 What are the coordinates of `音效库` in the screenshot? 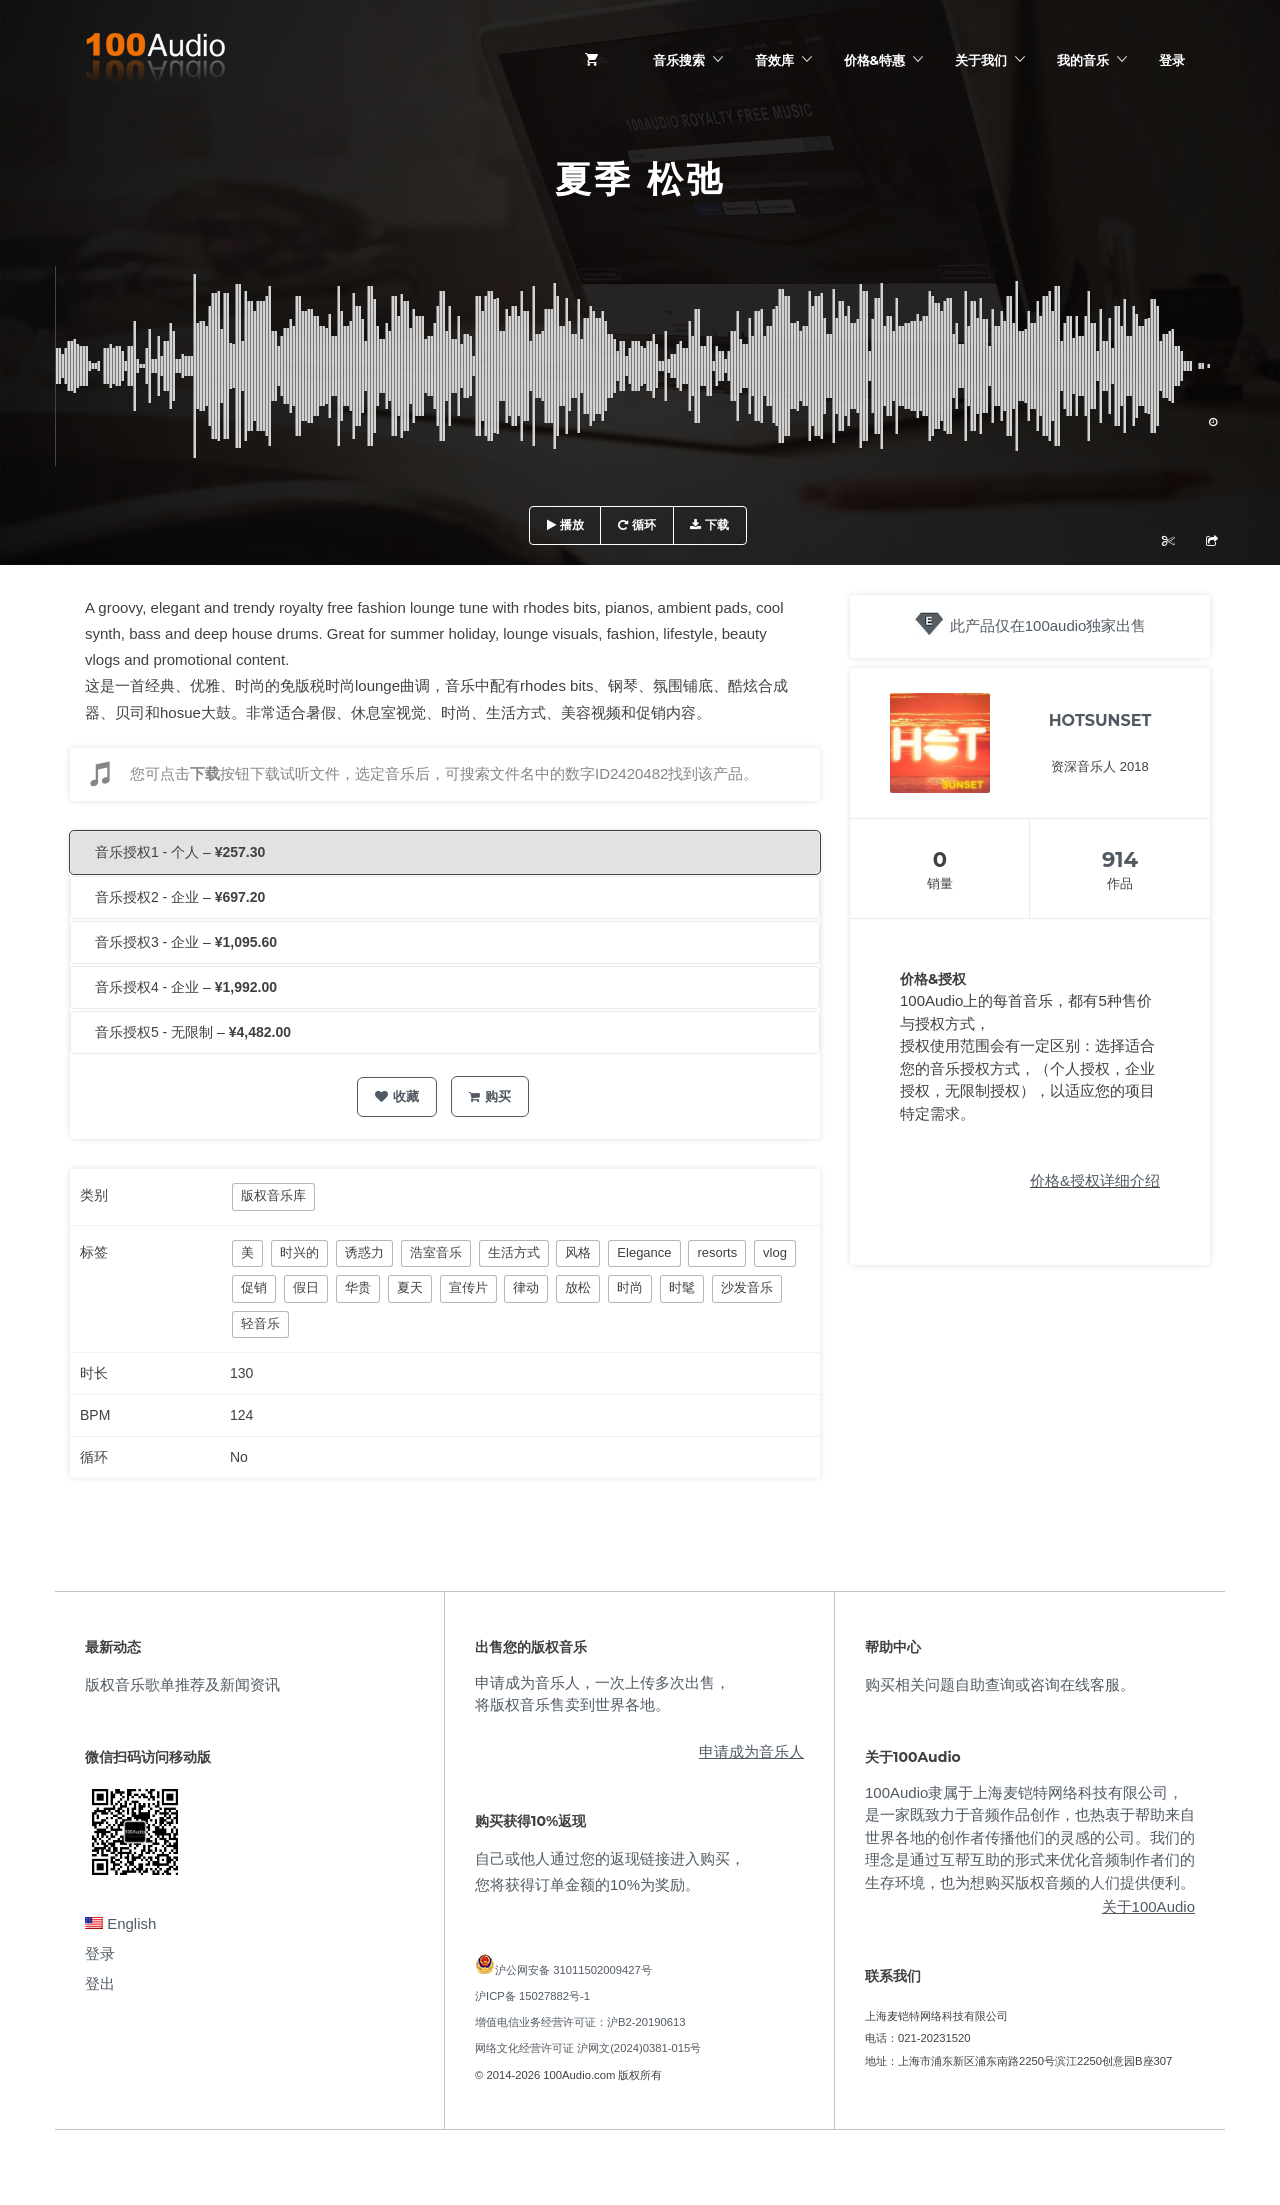 It's located at (774, 60).